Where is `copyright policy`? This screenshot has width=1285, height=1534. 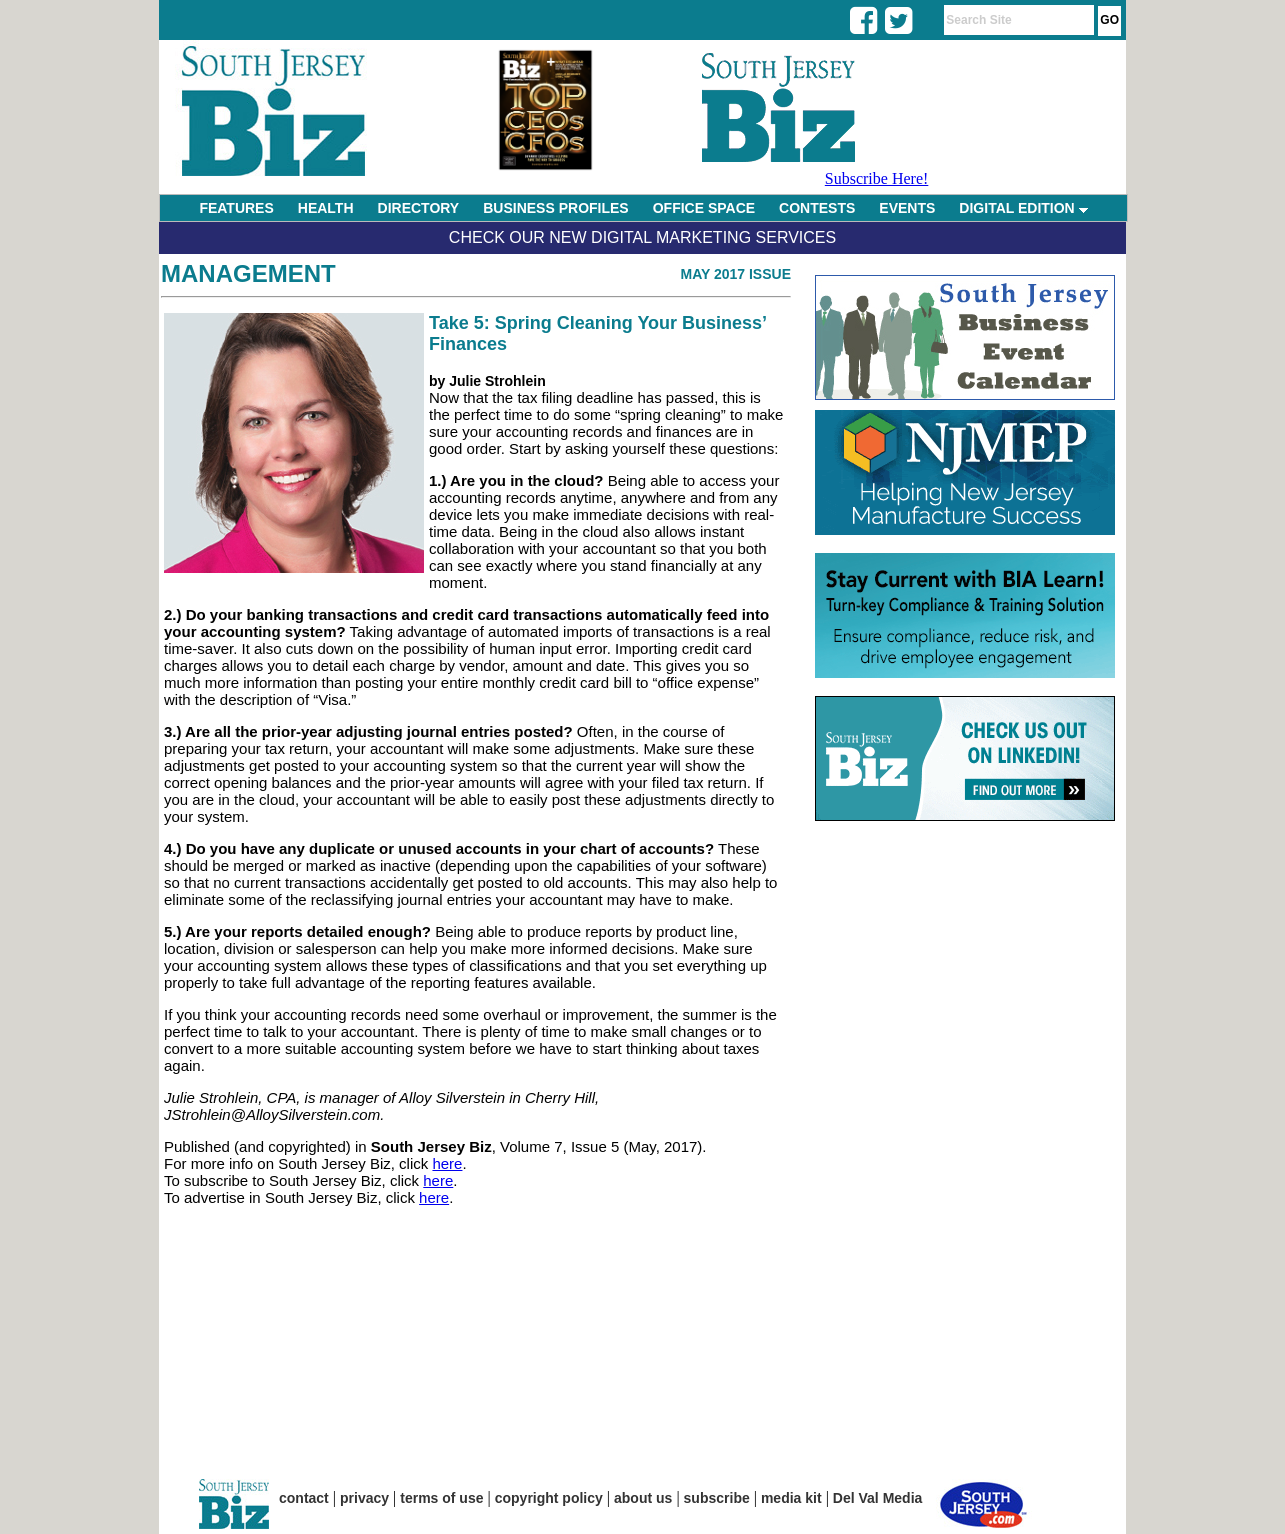 copyright policy is located at coordinates (549, 1498).